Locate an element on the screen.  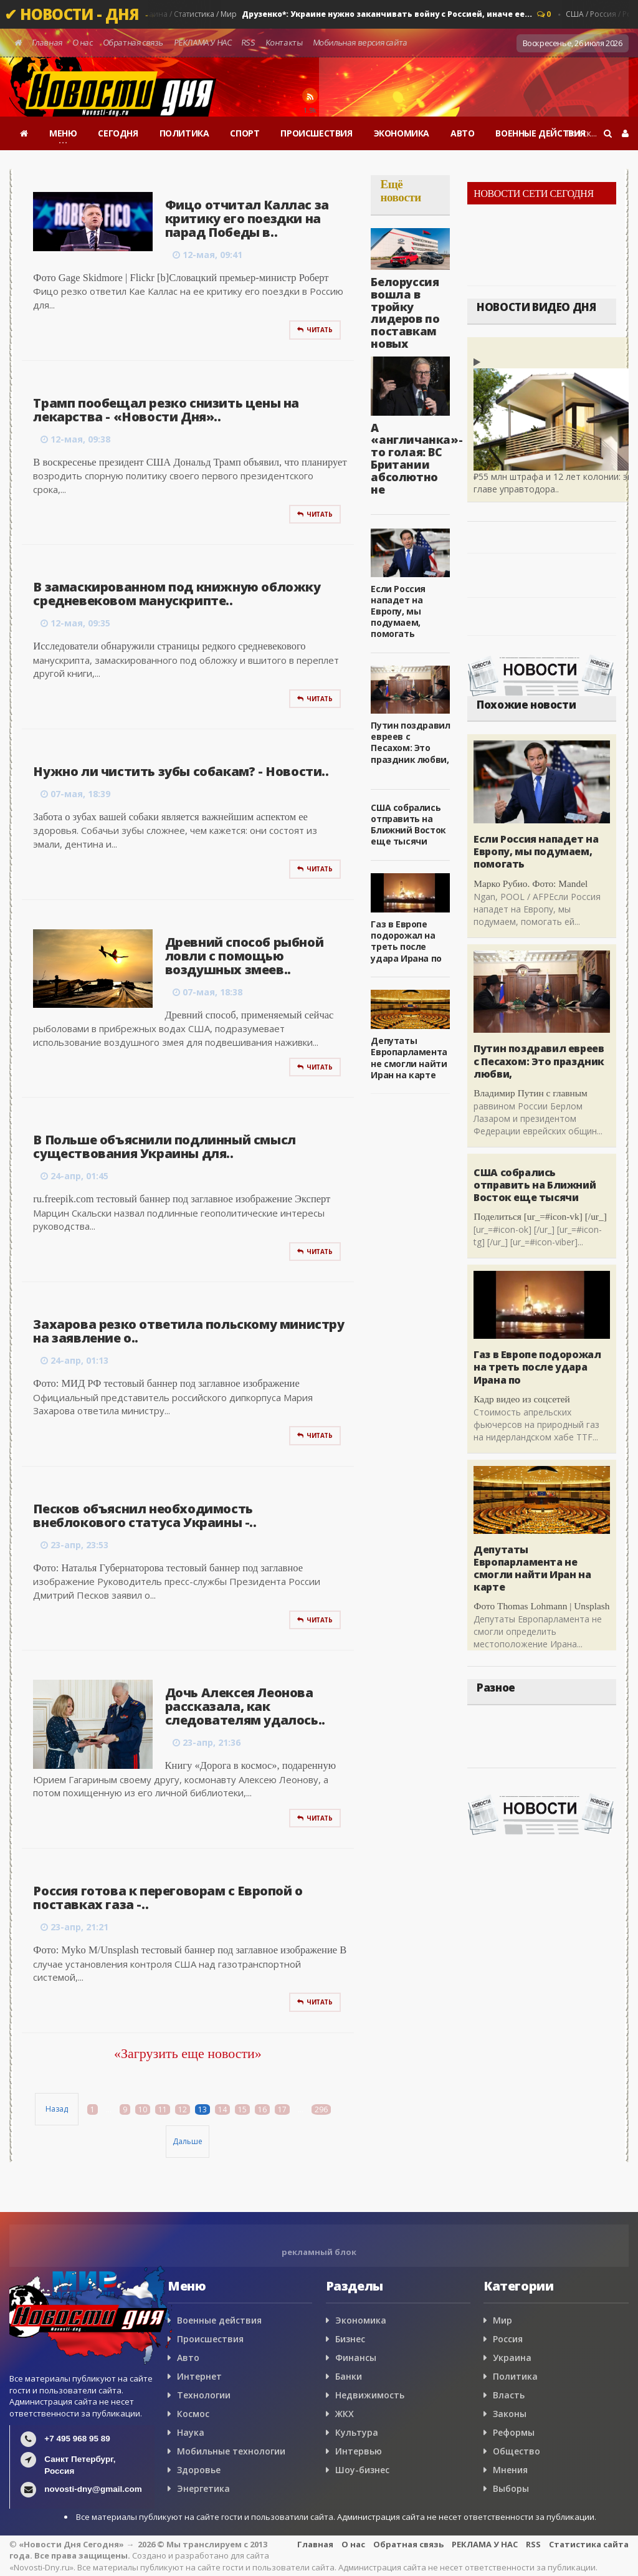
Главная is located at coordinates (47, 42).